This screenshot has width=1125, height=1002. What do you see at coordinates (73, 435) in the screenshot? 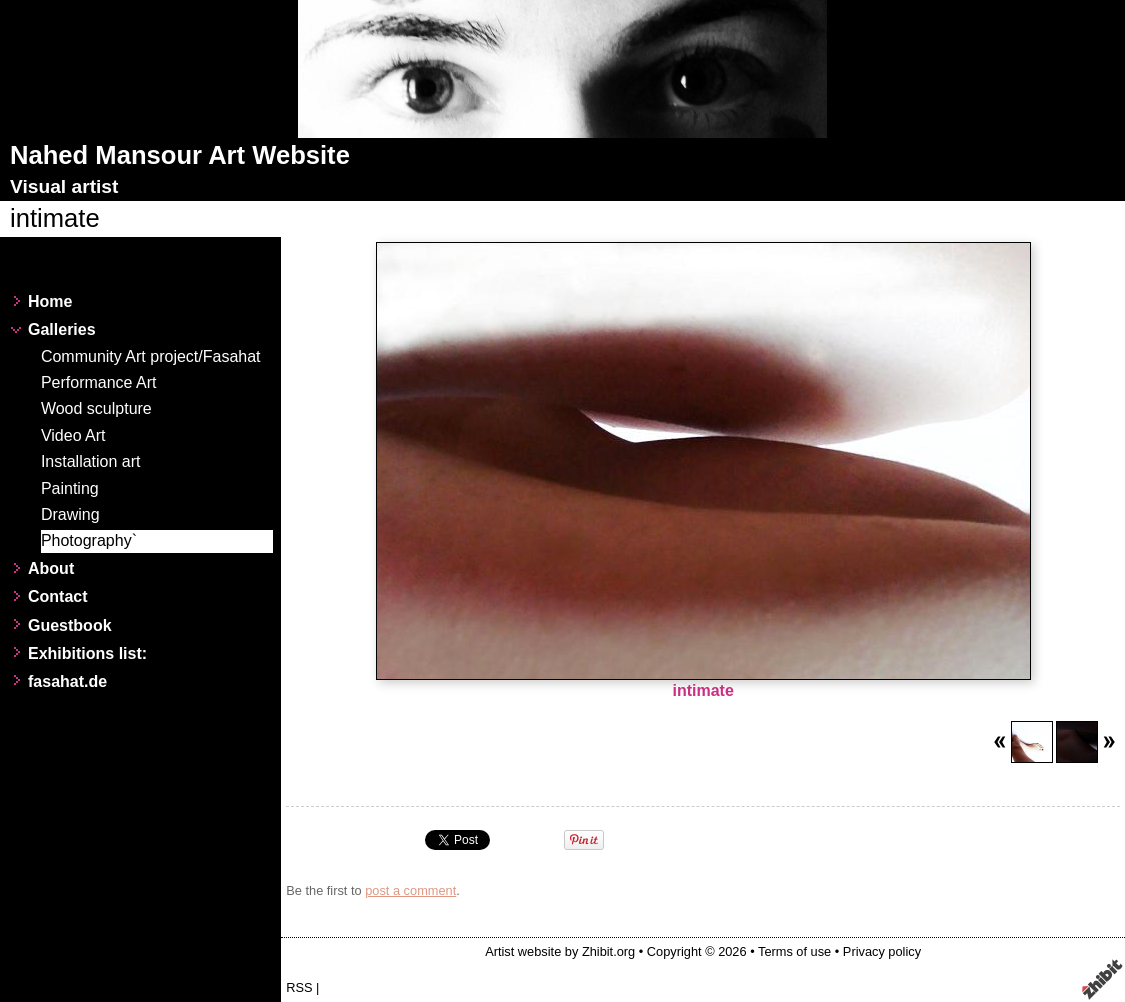
I see `Video Art` at bounding box center [73, 435].